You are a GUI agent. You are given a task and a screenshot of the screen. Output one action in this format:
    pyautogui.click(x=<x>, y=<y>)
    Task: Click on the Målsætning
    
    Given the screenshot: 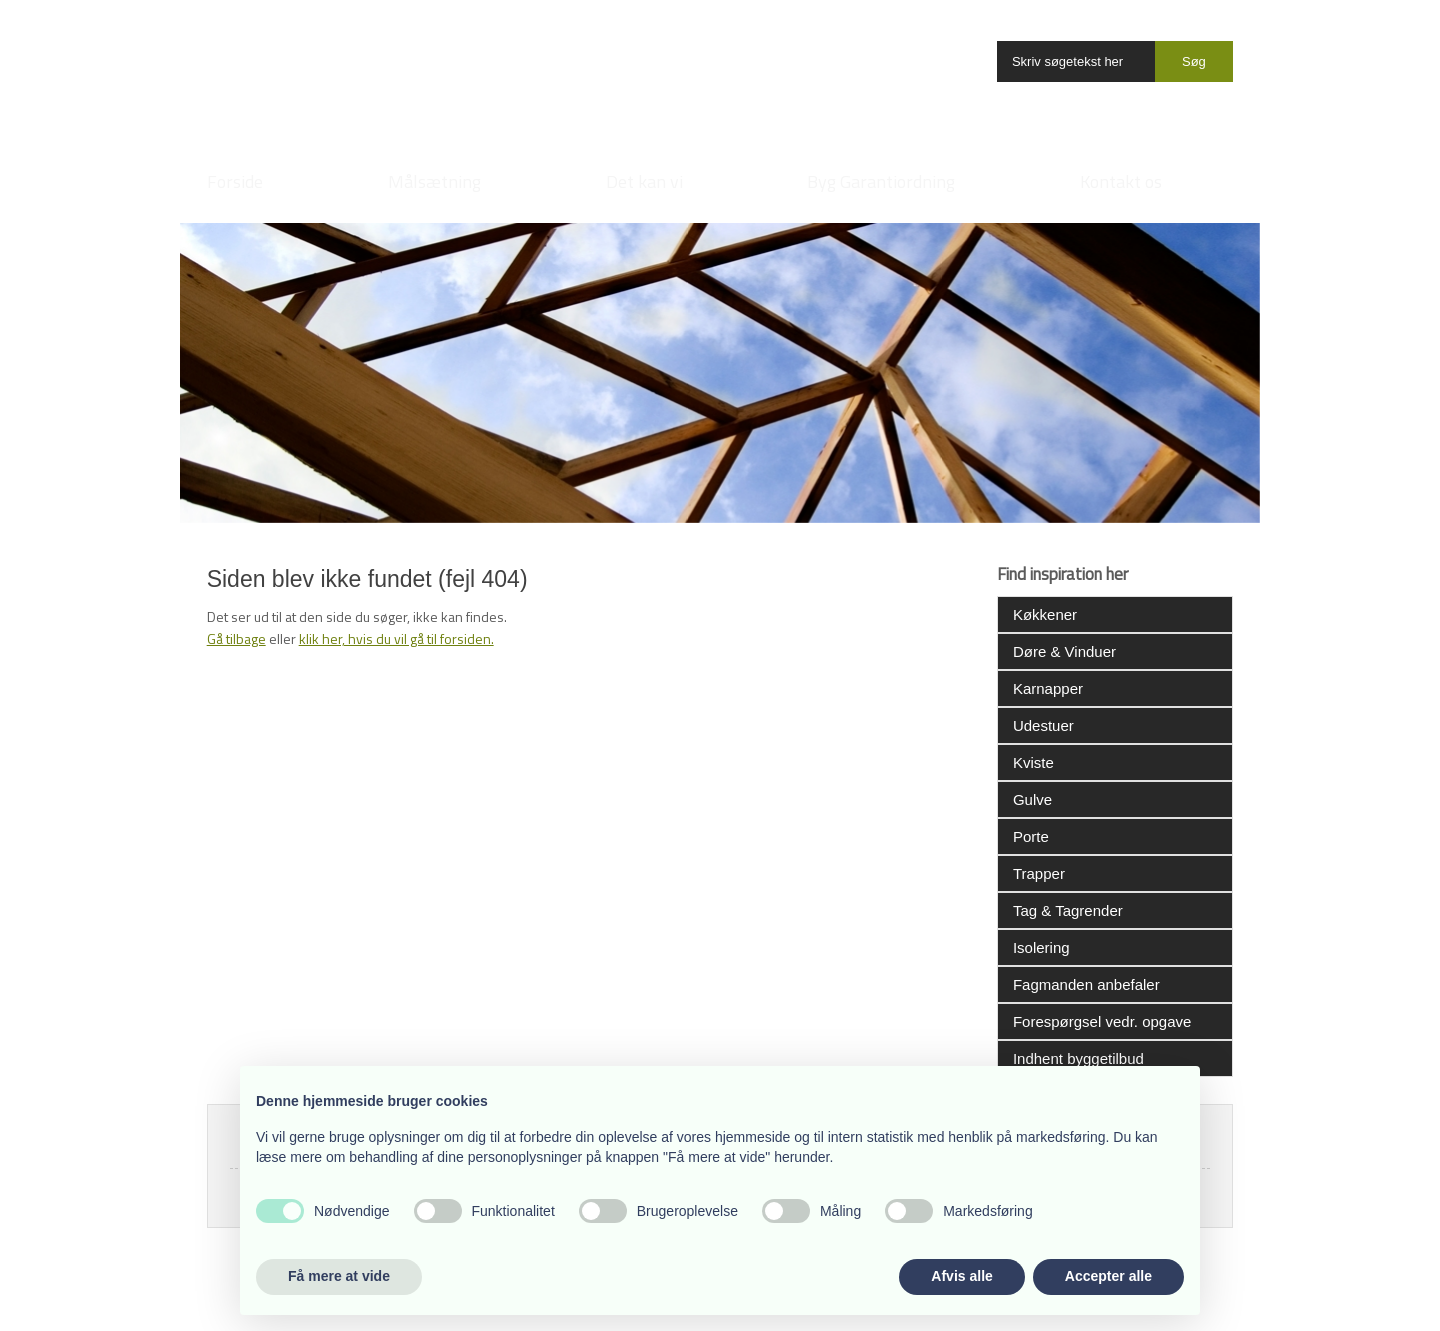 What is the action you would take?
    pyautogui.click(x=434, y=181)
    